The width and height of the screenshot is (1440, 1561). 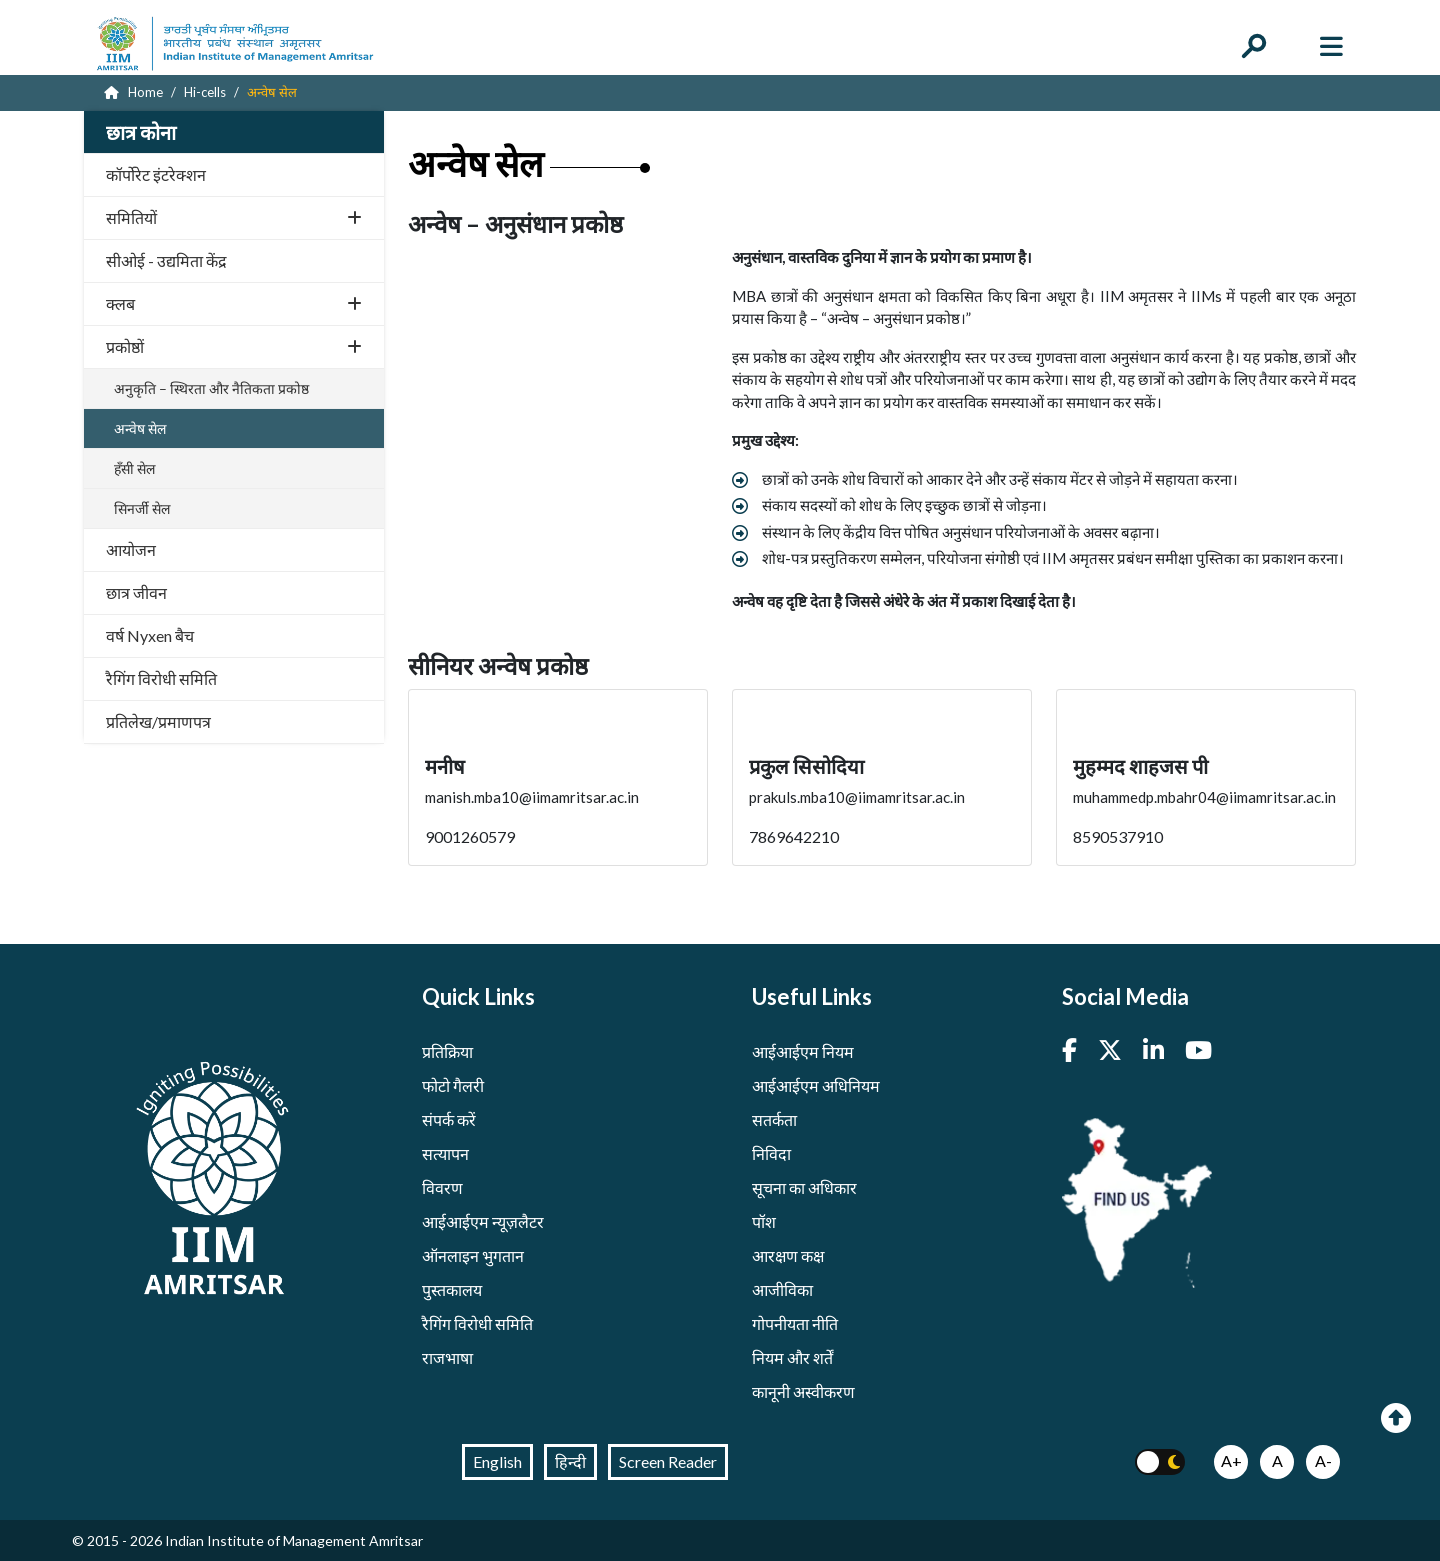 I want to click on आईआईएम अधिनियम, so click(x=816, y=1085).